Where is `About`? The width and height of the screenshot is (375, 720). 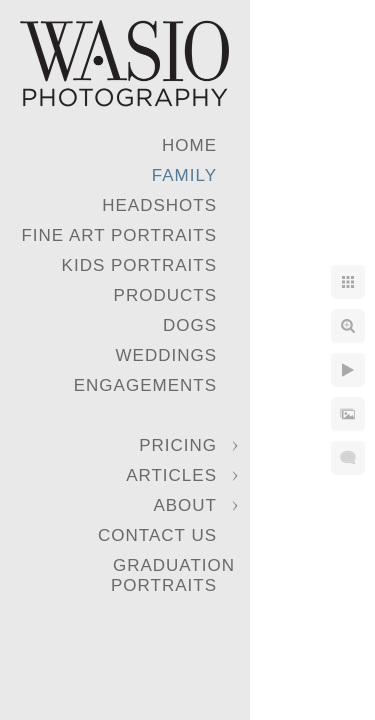 About is located at coordinates (185, 505).